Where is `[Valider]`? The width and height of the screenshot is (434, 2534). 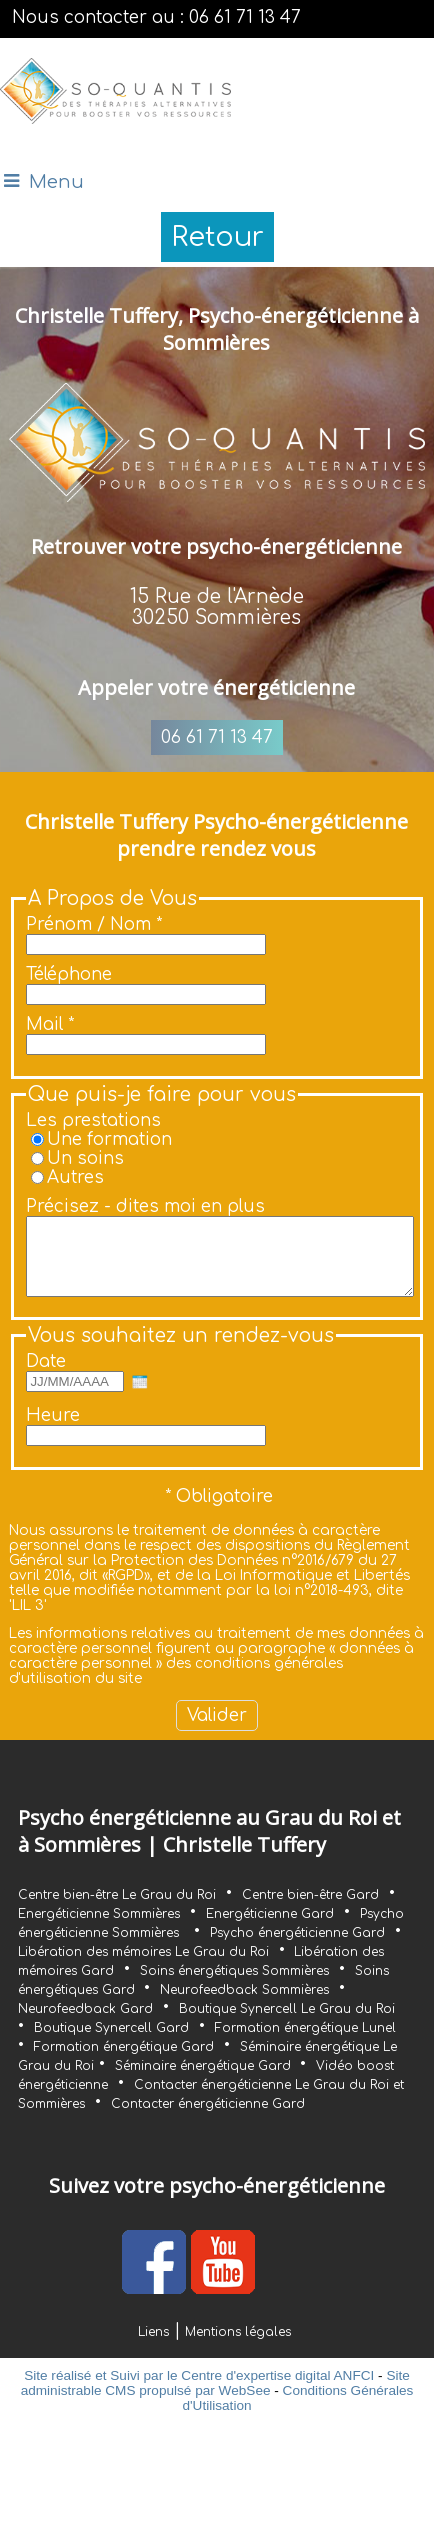
[Valider] is located at coordinates (217, 1730).